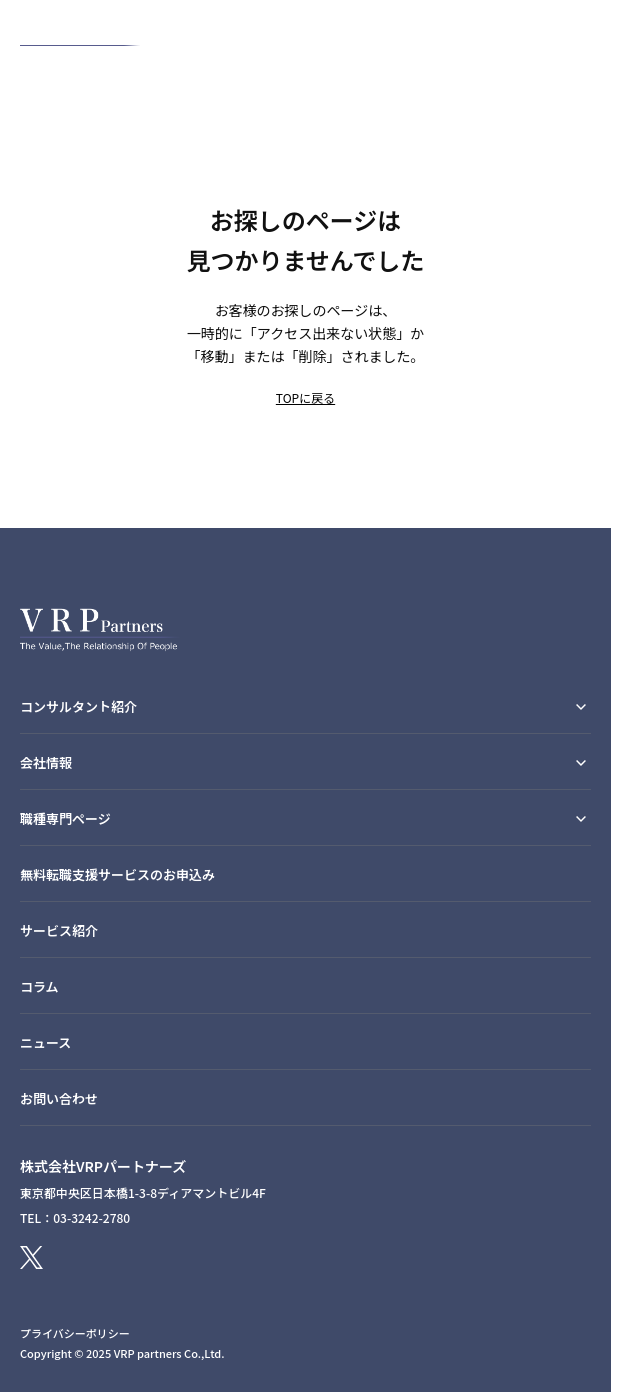 The image size is (626, 1392). What do you see at coordinates (305, 397) in the screenshot?
I see `TOPに戻る` at bounding box center [305, 397].